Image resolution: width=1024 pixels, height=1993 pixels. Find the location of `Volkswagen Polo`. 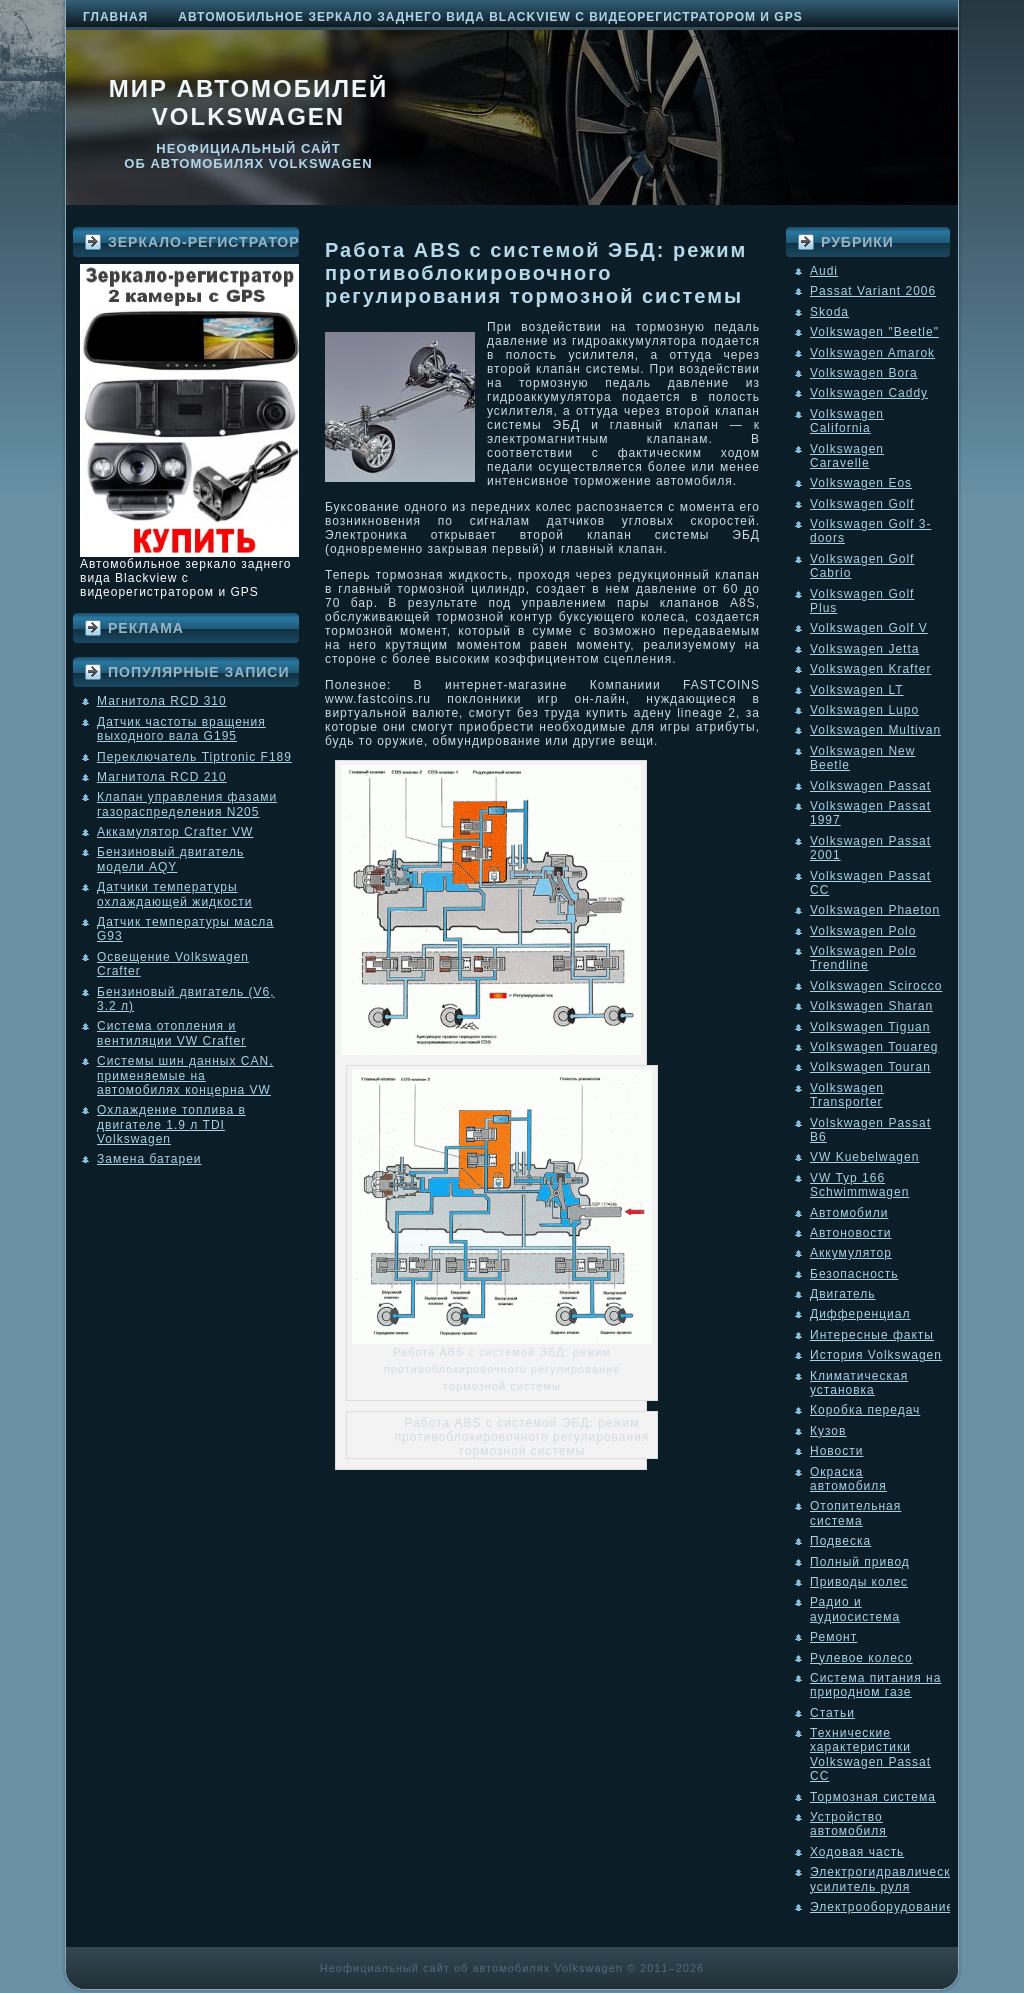

Volkswagen Polo is located at coordinates (863, 931).